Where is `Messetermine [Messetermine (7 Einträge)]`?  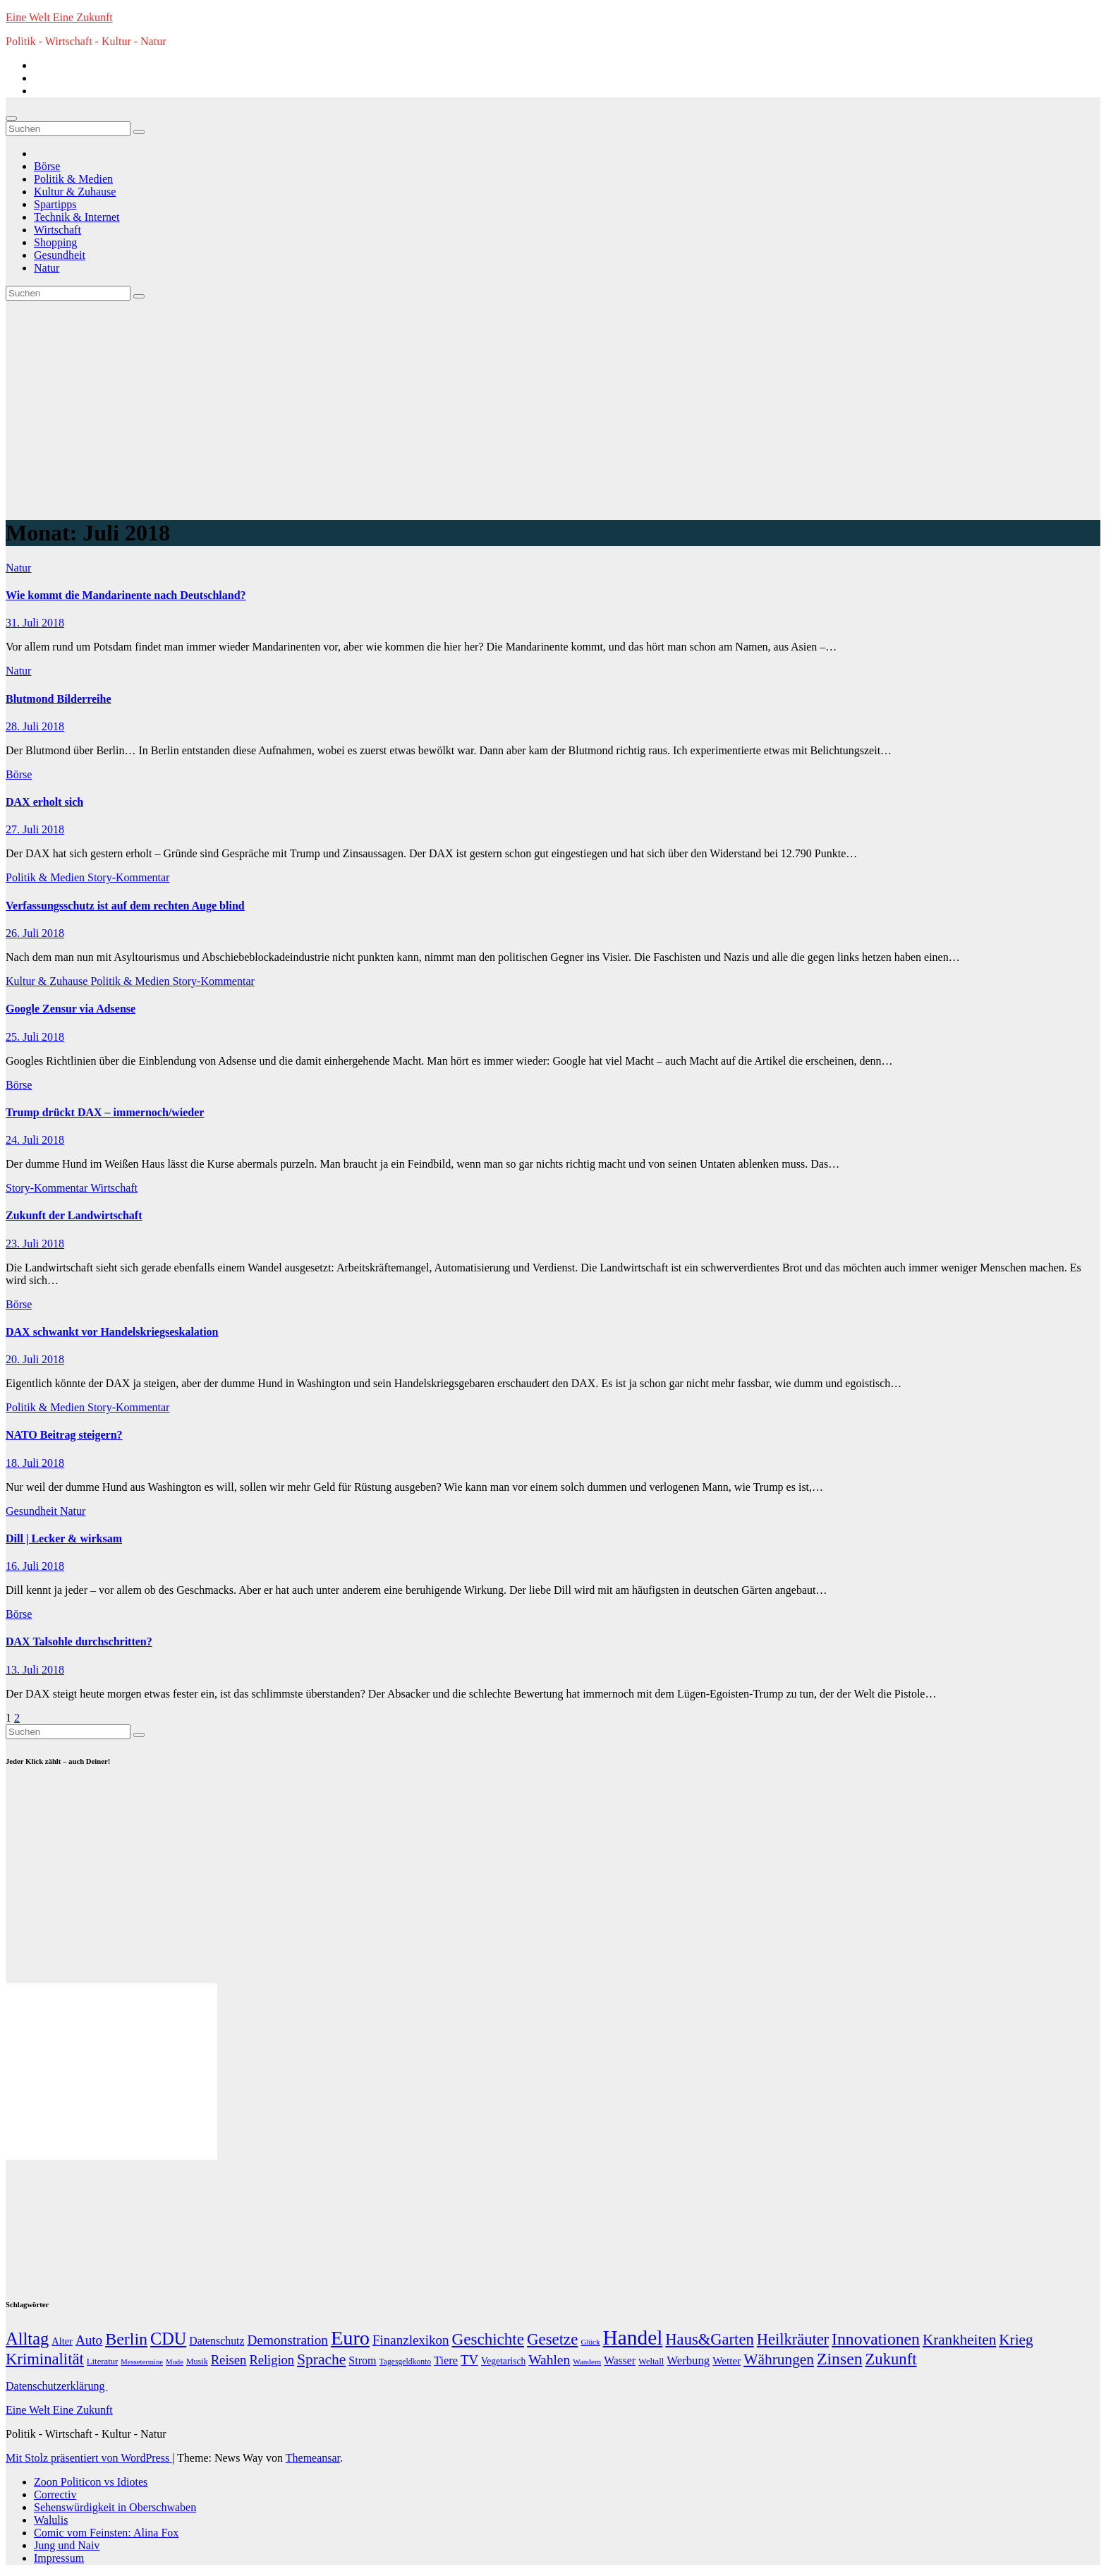
Messetermine [Messetermine (7 Einträge)] is located at coordinates (142, 2362).